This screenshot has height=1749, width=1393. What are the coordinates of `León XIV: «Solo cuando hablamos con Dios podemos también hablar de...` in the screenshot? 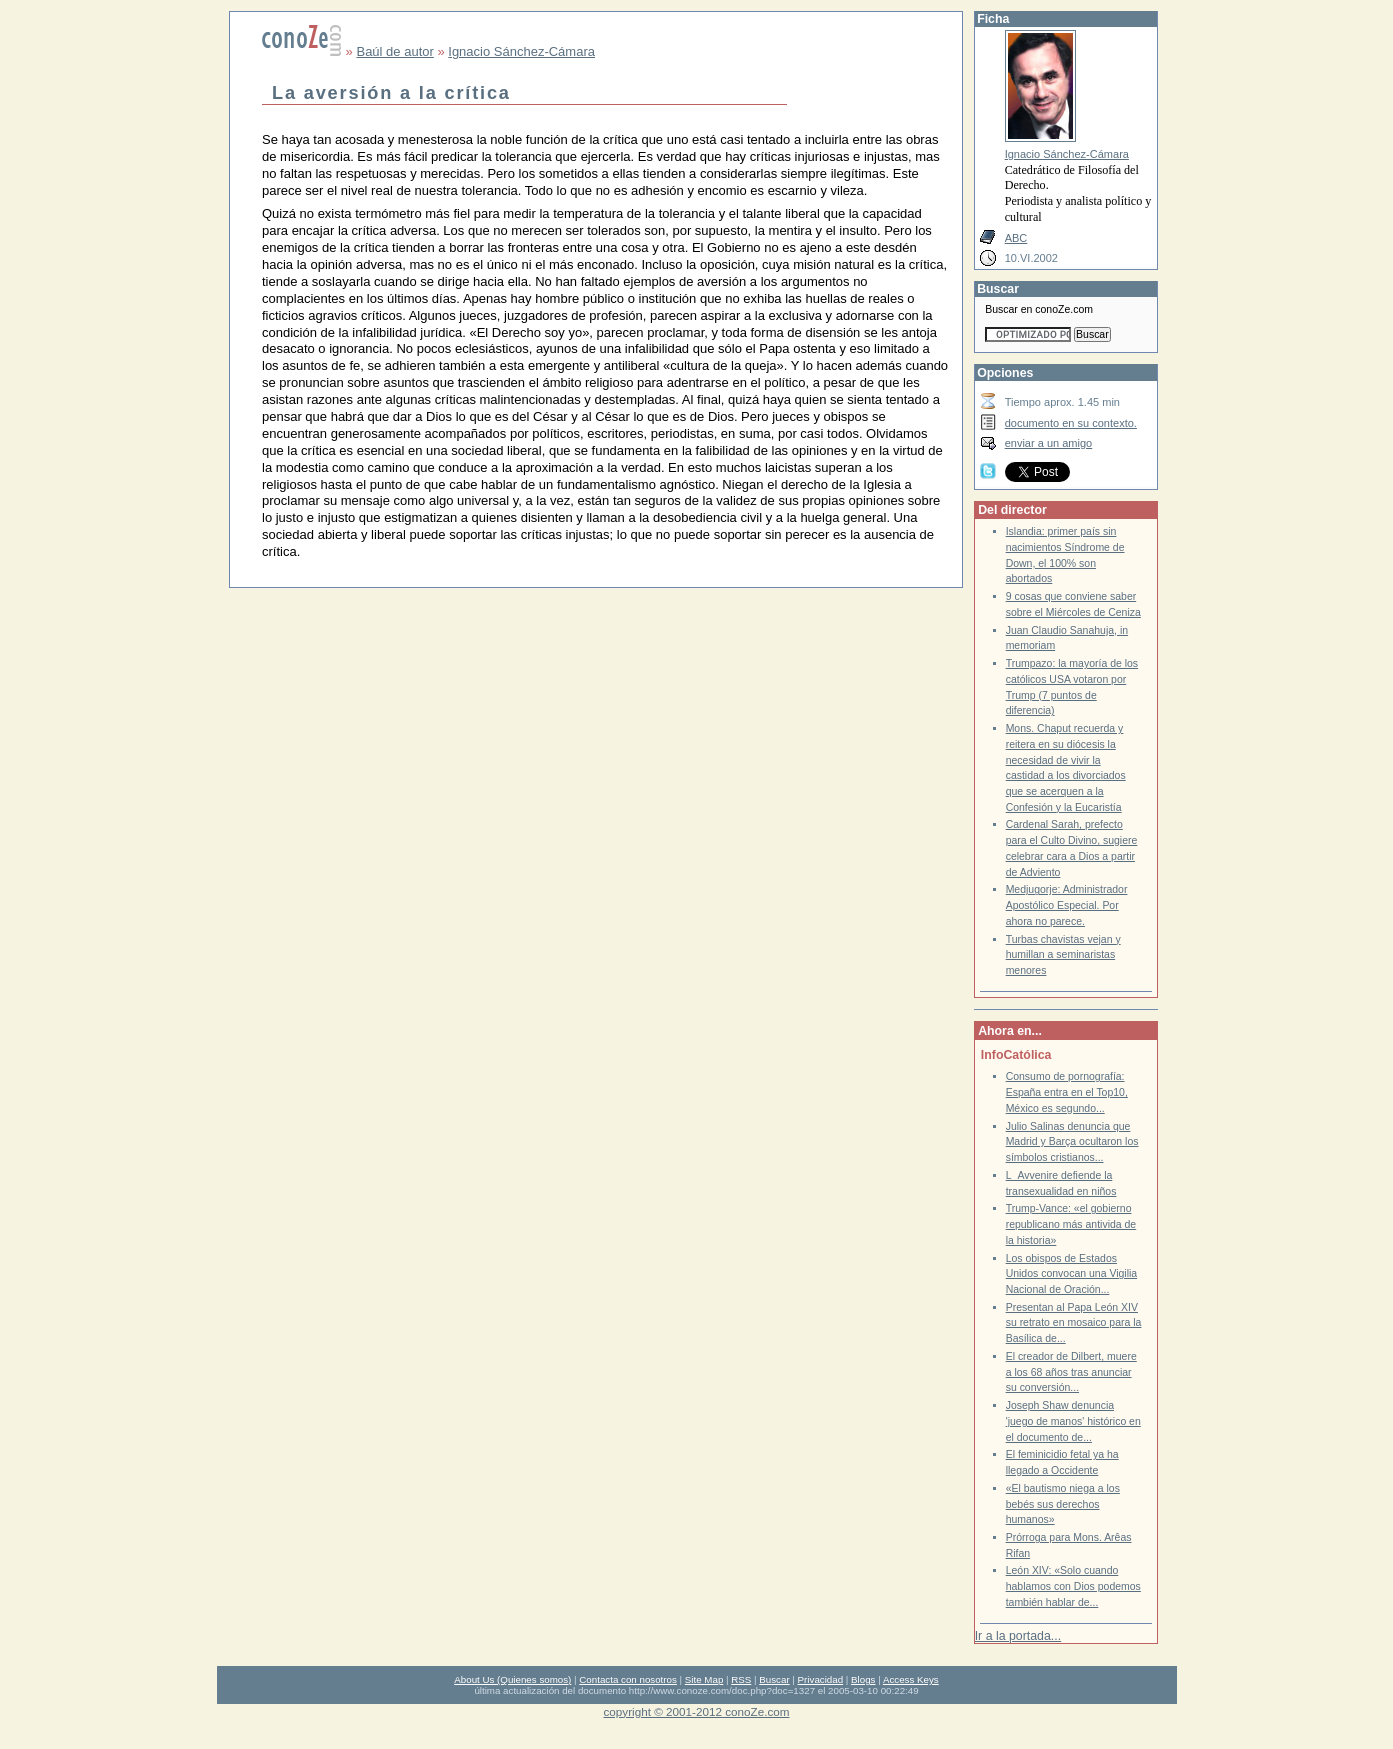 It's located at (1073, 1586).